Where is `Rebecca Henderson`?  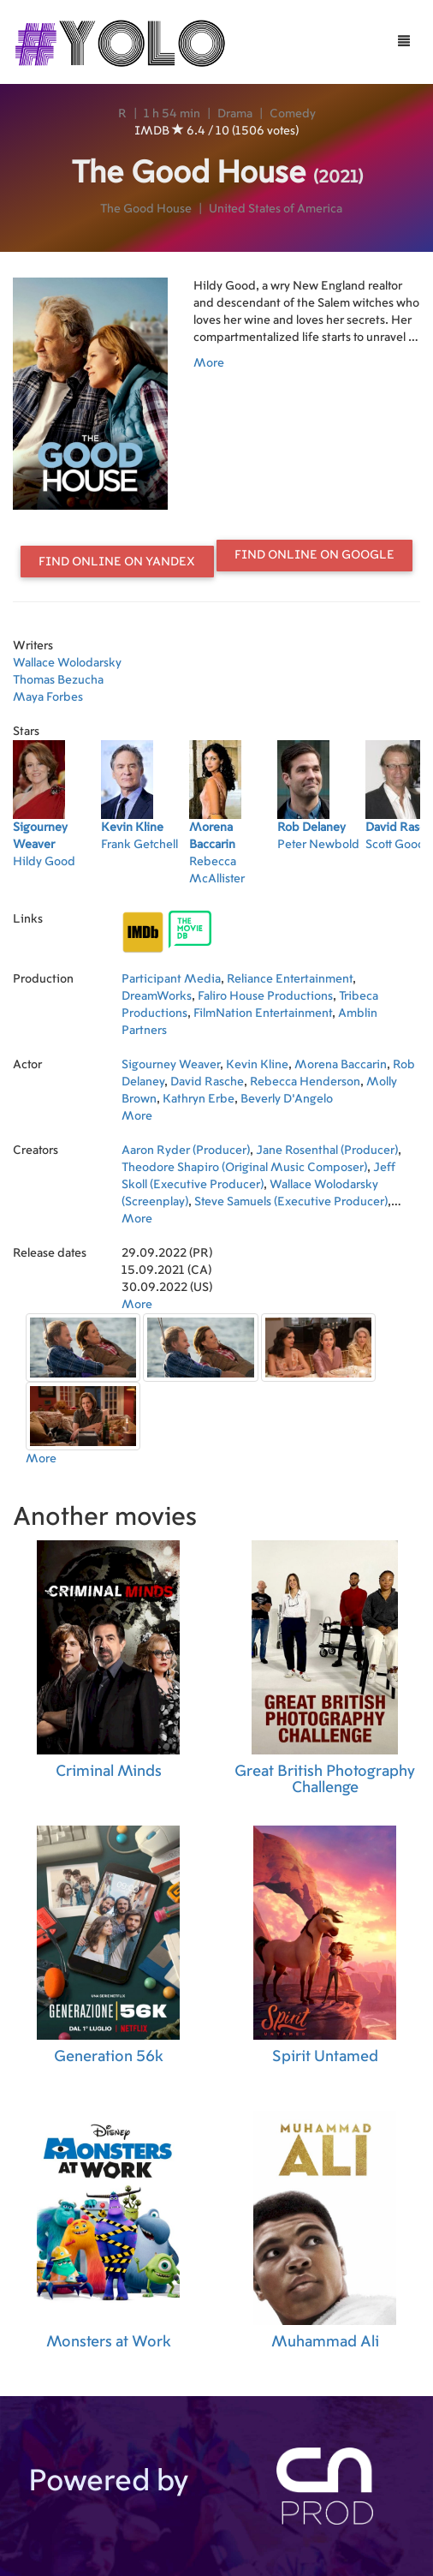
Rebecca Henderson is located at coordinates (305, 1082).